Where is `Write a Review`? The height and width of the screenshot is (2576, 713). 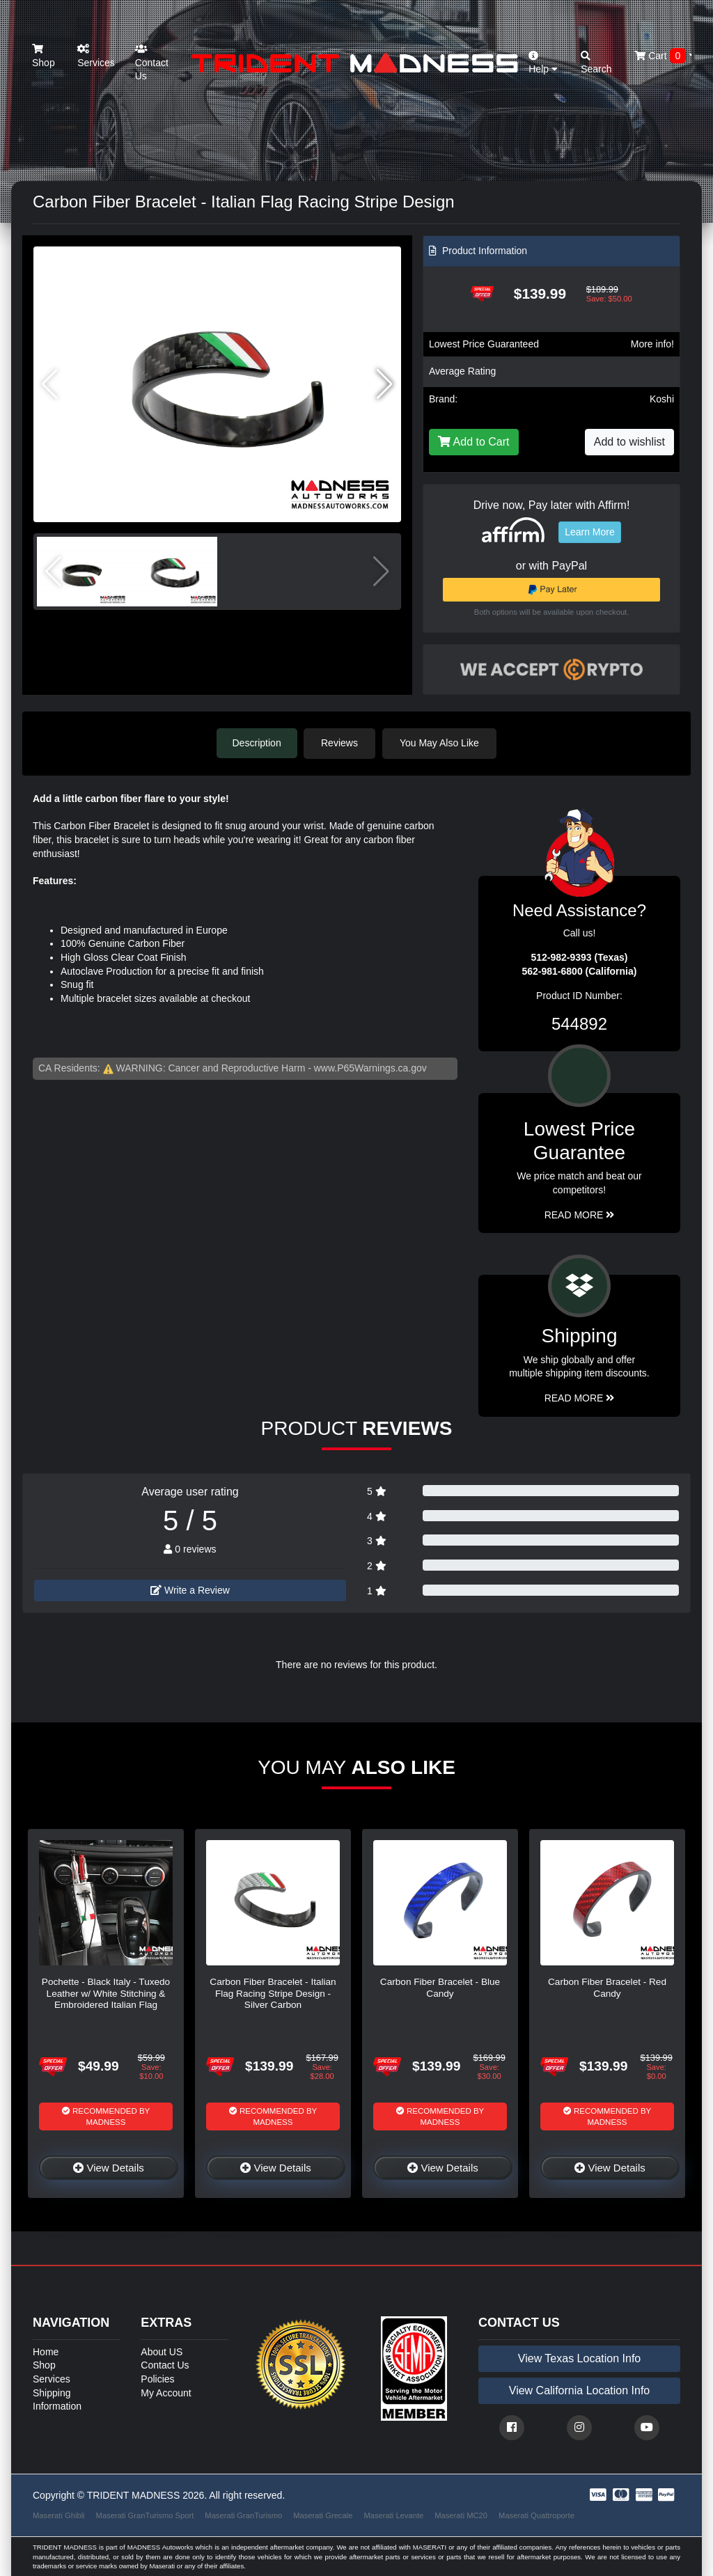
Write a Review is located at coordinates (190, 1589).